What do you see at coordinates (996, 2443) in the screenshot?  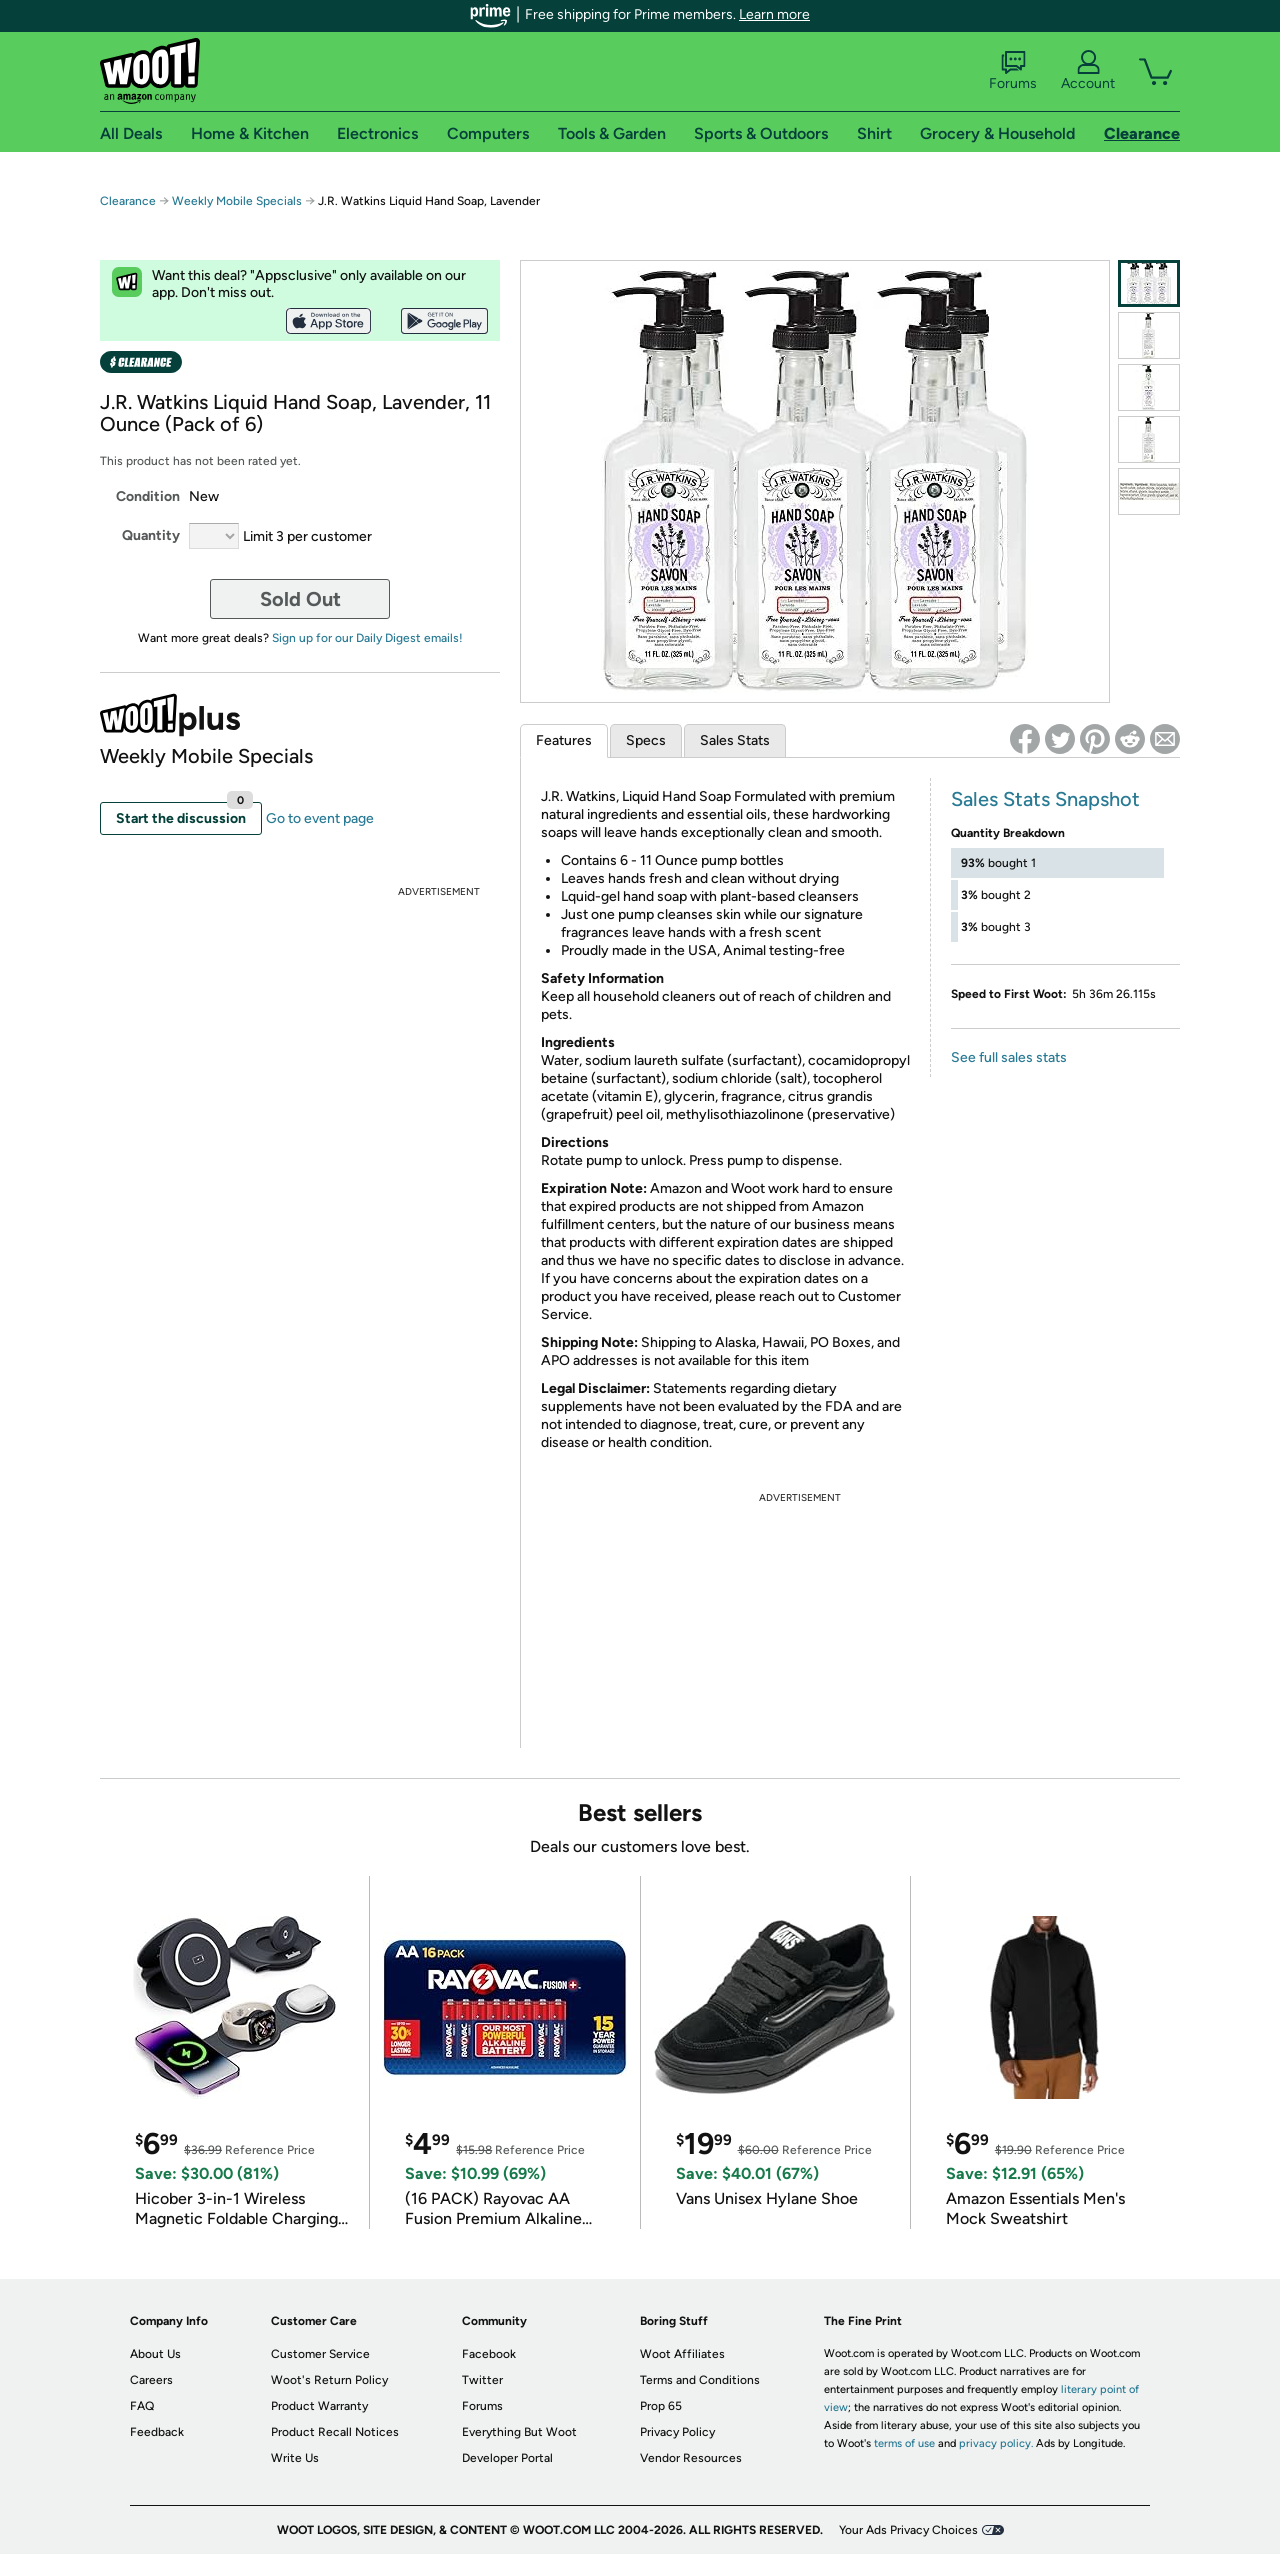 I see `privacy policy.` at bounding box center [996, 2443].